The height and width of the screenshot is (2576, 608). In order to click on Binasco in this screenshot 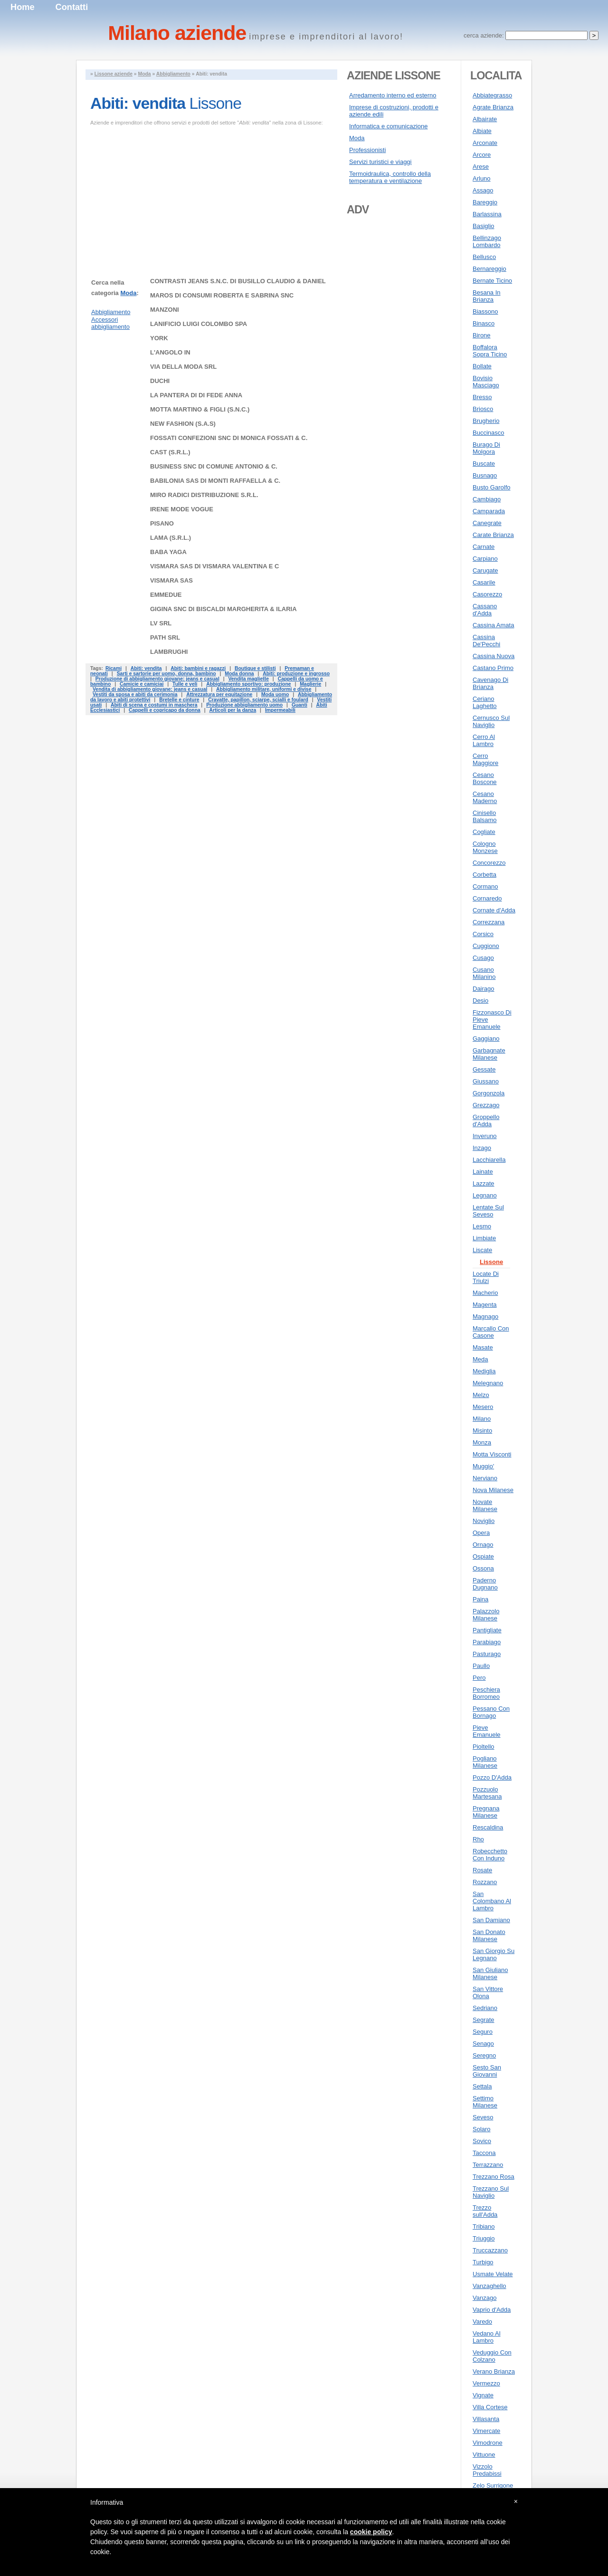, I will do `click(483, 323)`.